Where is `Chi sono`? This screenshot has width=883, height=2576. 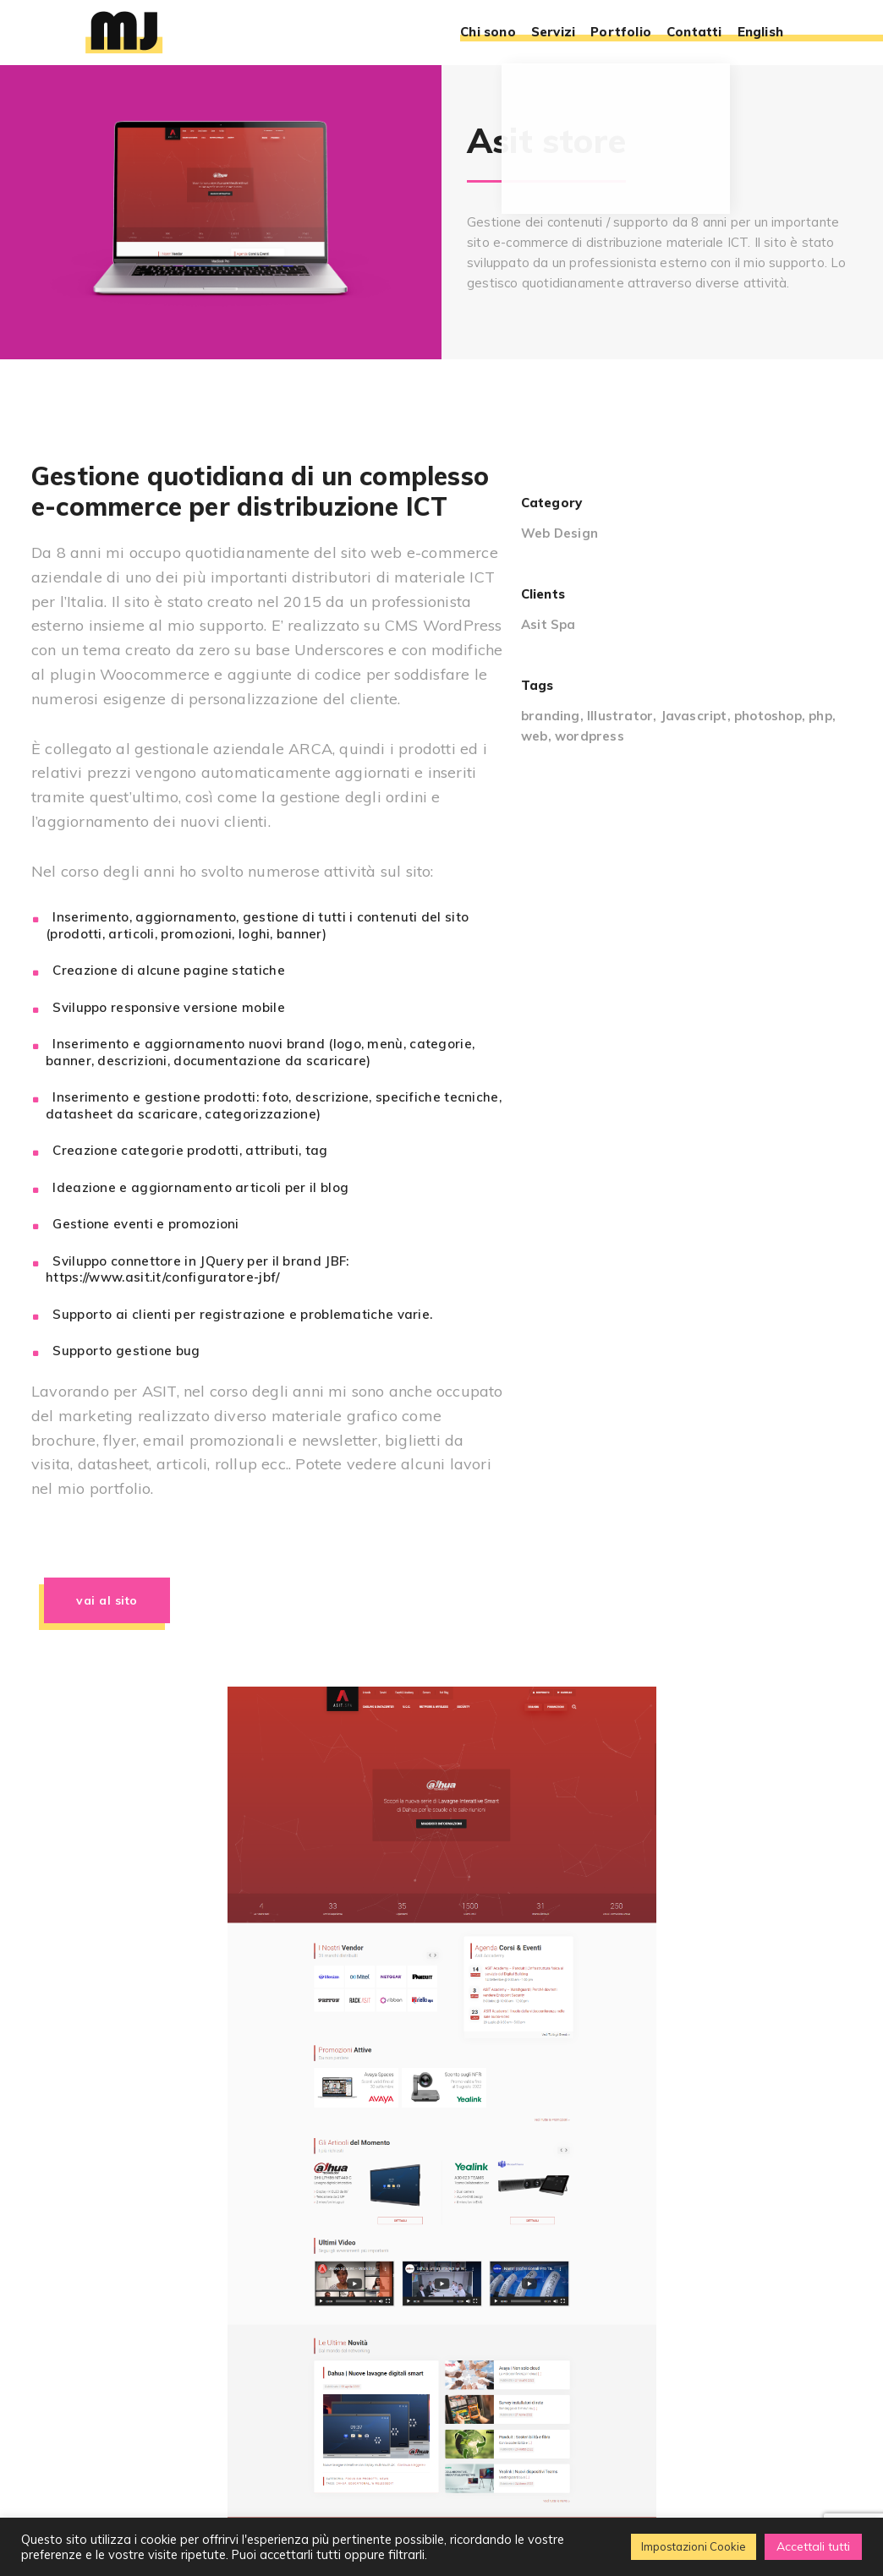 Chi sono is located at coordinates (488, 32).